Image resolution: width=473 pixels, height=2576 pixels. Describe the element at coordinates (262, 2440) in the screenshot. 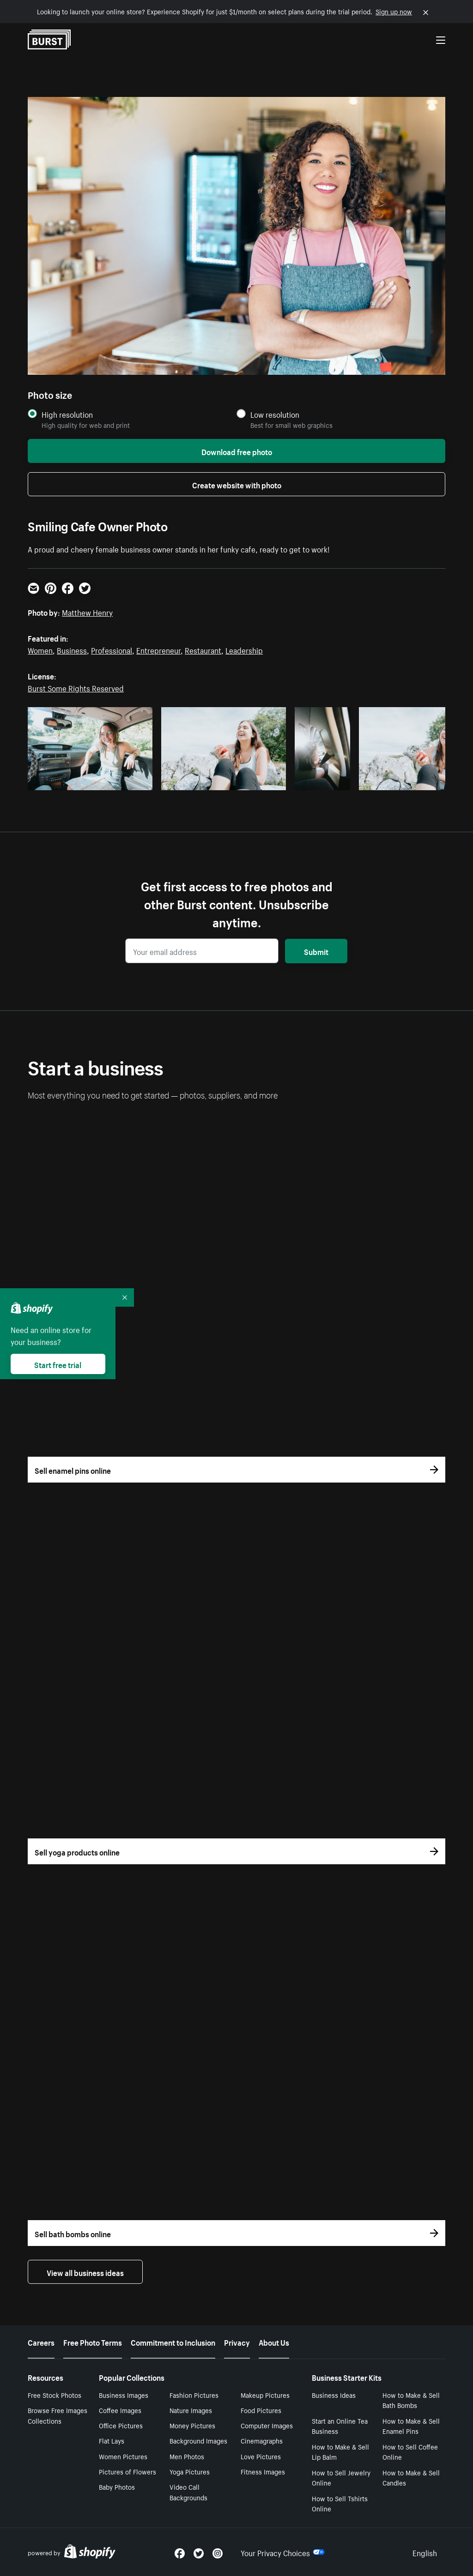

I see `Cinemagraphs` at that location.